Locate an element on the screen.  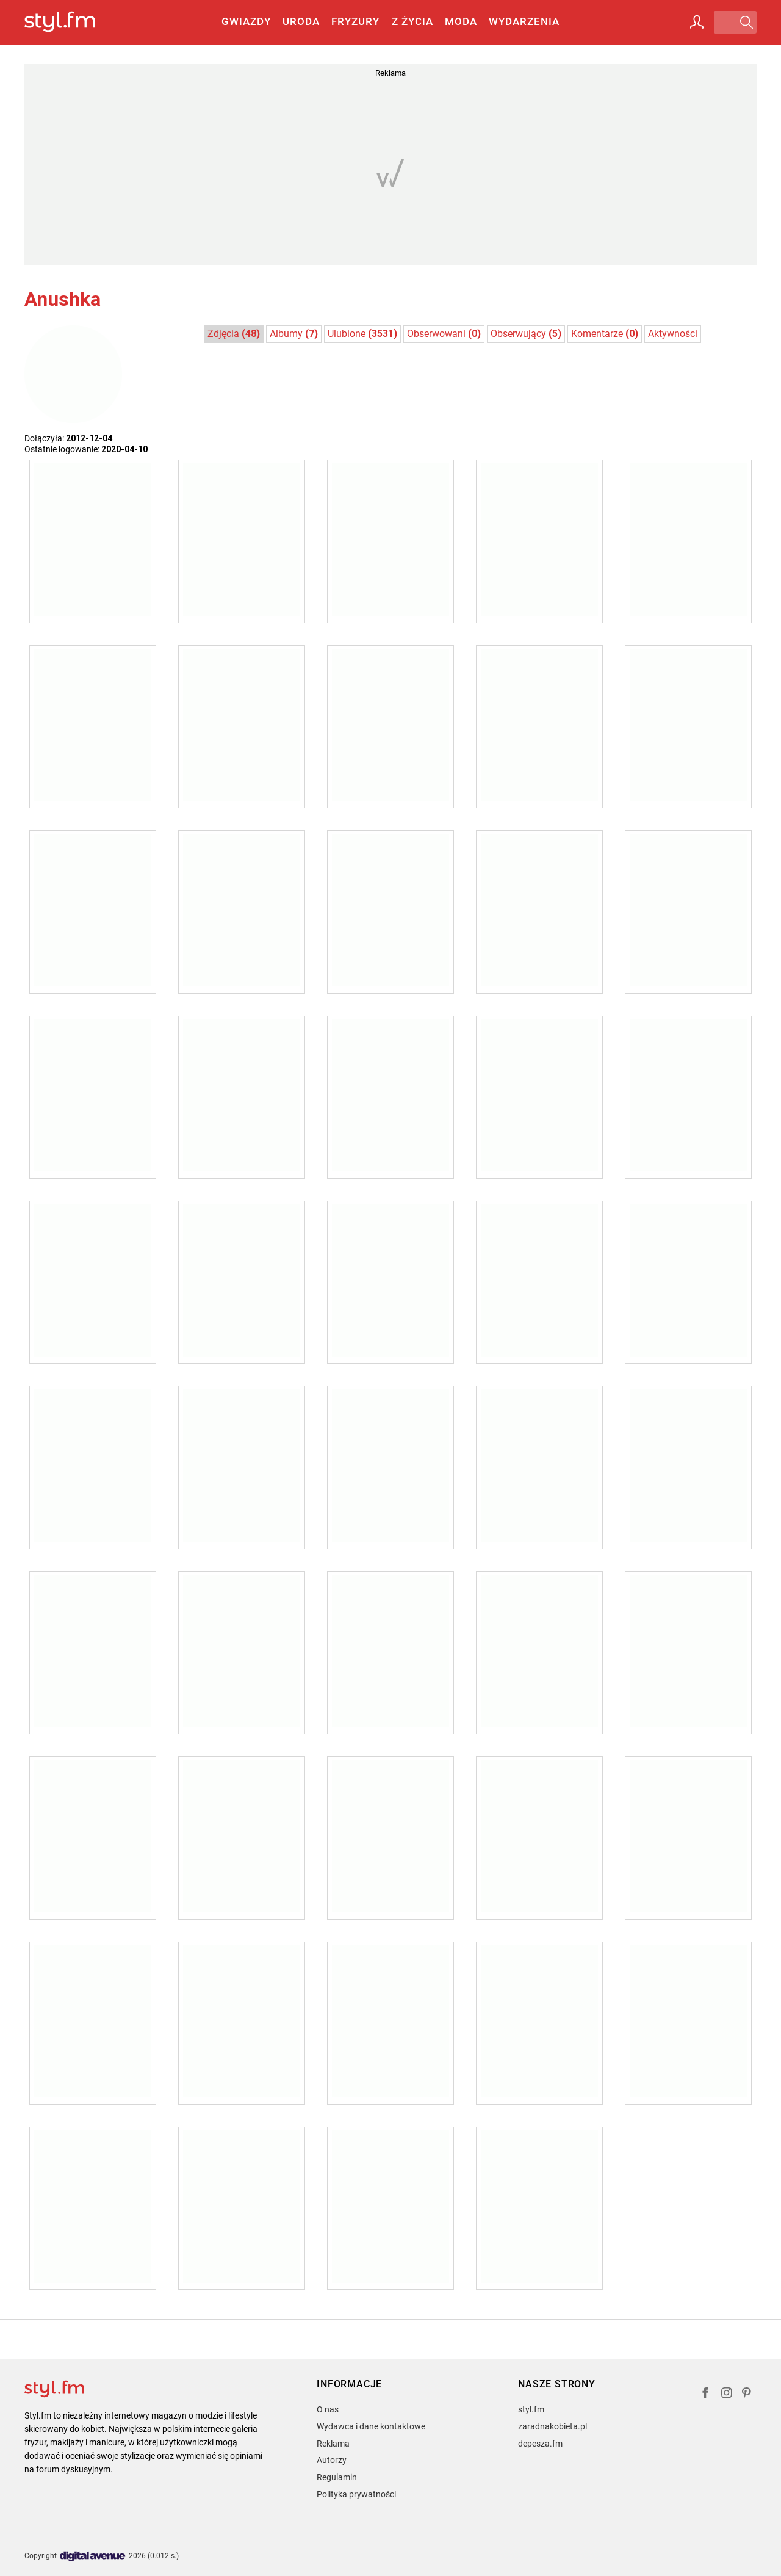
Ulubione is located at coordinates (362, 333).